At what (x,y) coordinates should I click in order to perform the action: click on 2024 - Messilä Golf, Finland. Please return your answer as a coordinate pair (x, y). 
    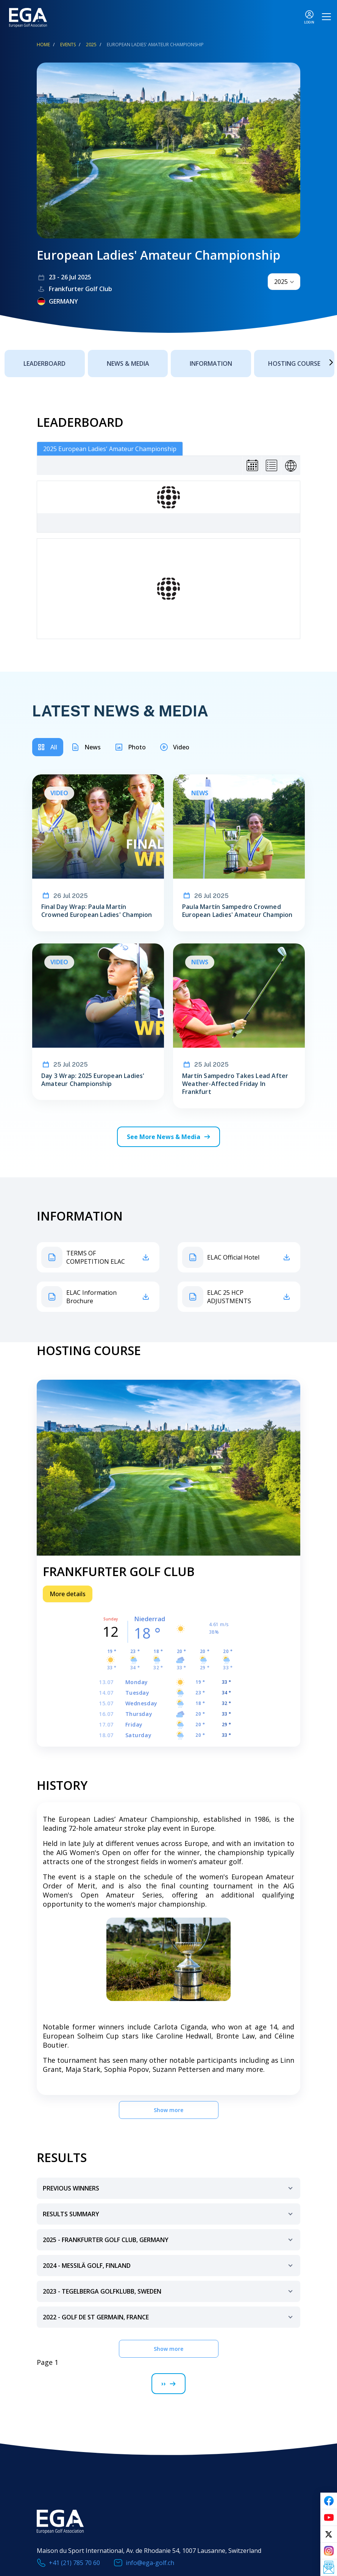
    Looking at the image, I should click on (169, 2268).